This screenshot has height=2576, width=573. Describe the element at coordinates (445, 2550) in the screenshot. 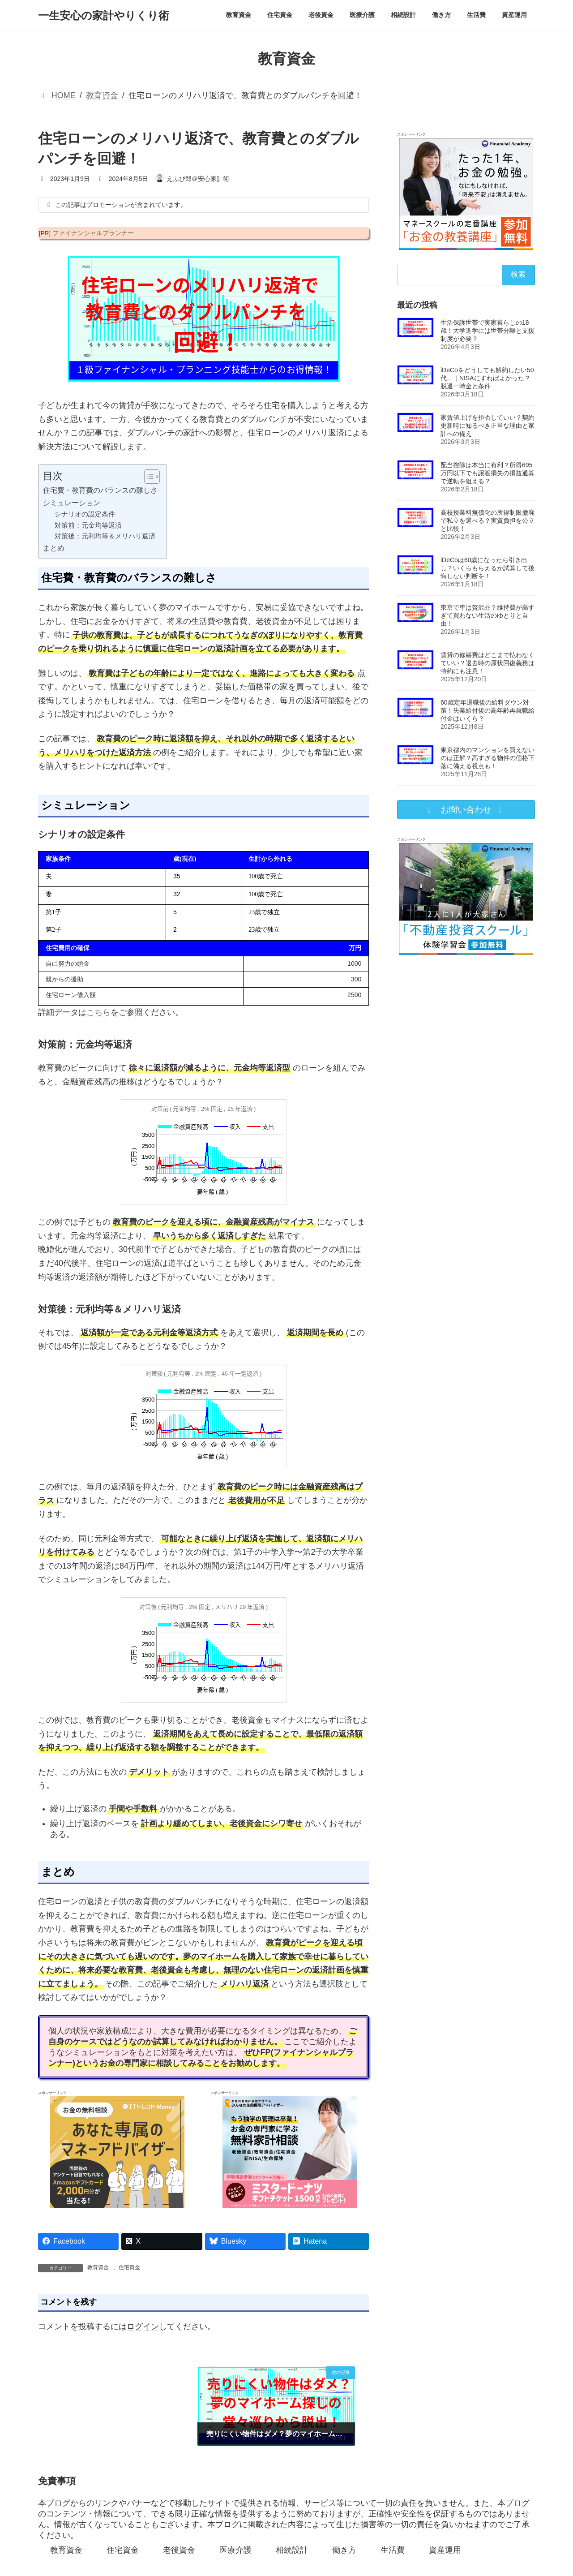

I see `資産運用` at that location.